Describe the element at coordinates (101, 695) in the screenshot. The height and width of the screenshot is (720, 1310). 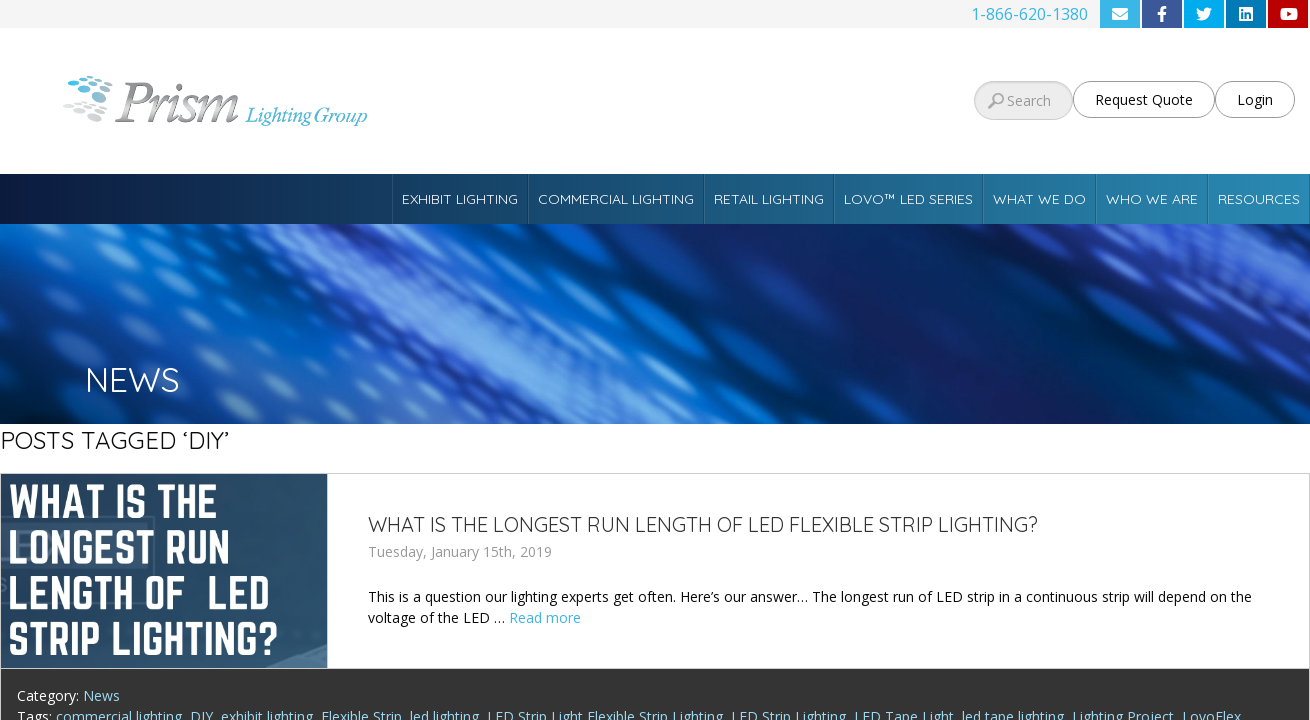
I see `News` at that location.